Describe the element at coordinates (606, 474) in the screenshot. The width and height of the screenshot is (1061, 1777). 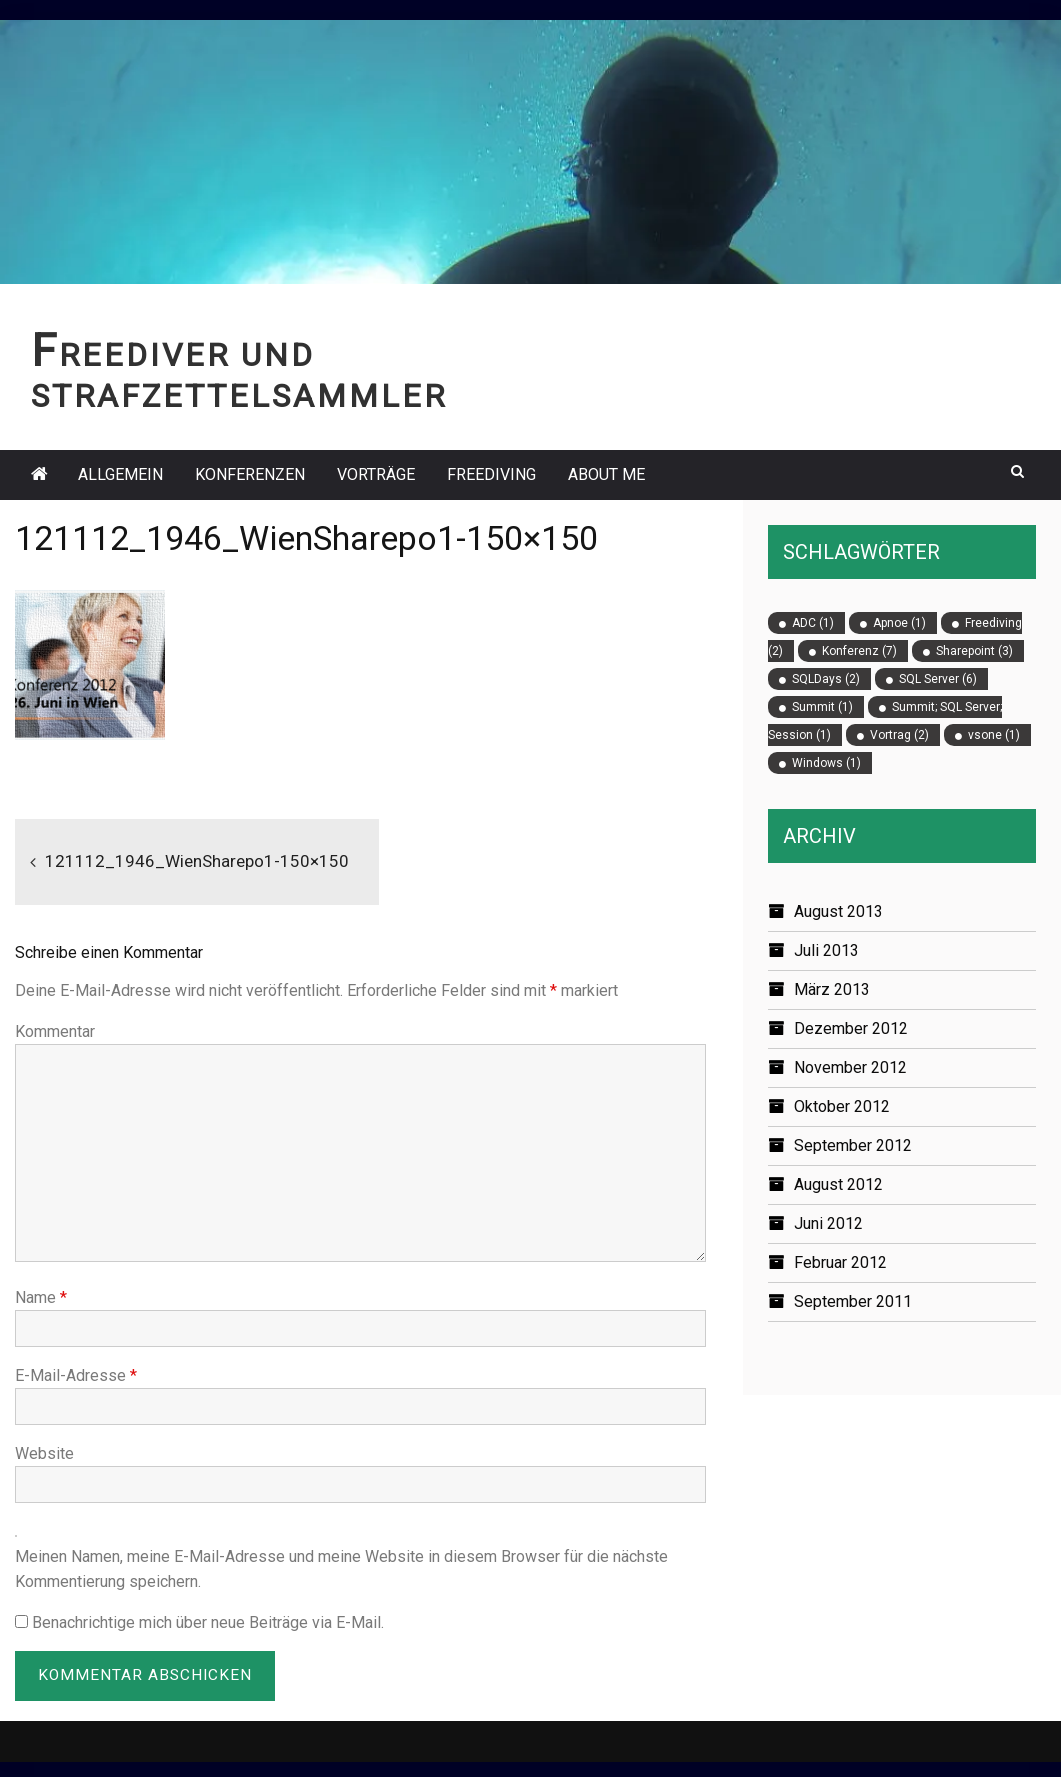
I see `About Me` at that location.